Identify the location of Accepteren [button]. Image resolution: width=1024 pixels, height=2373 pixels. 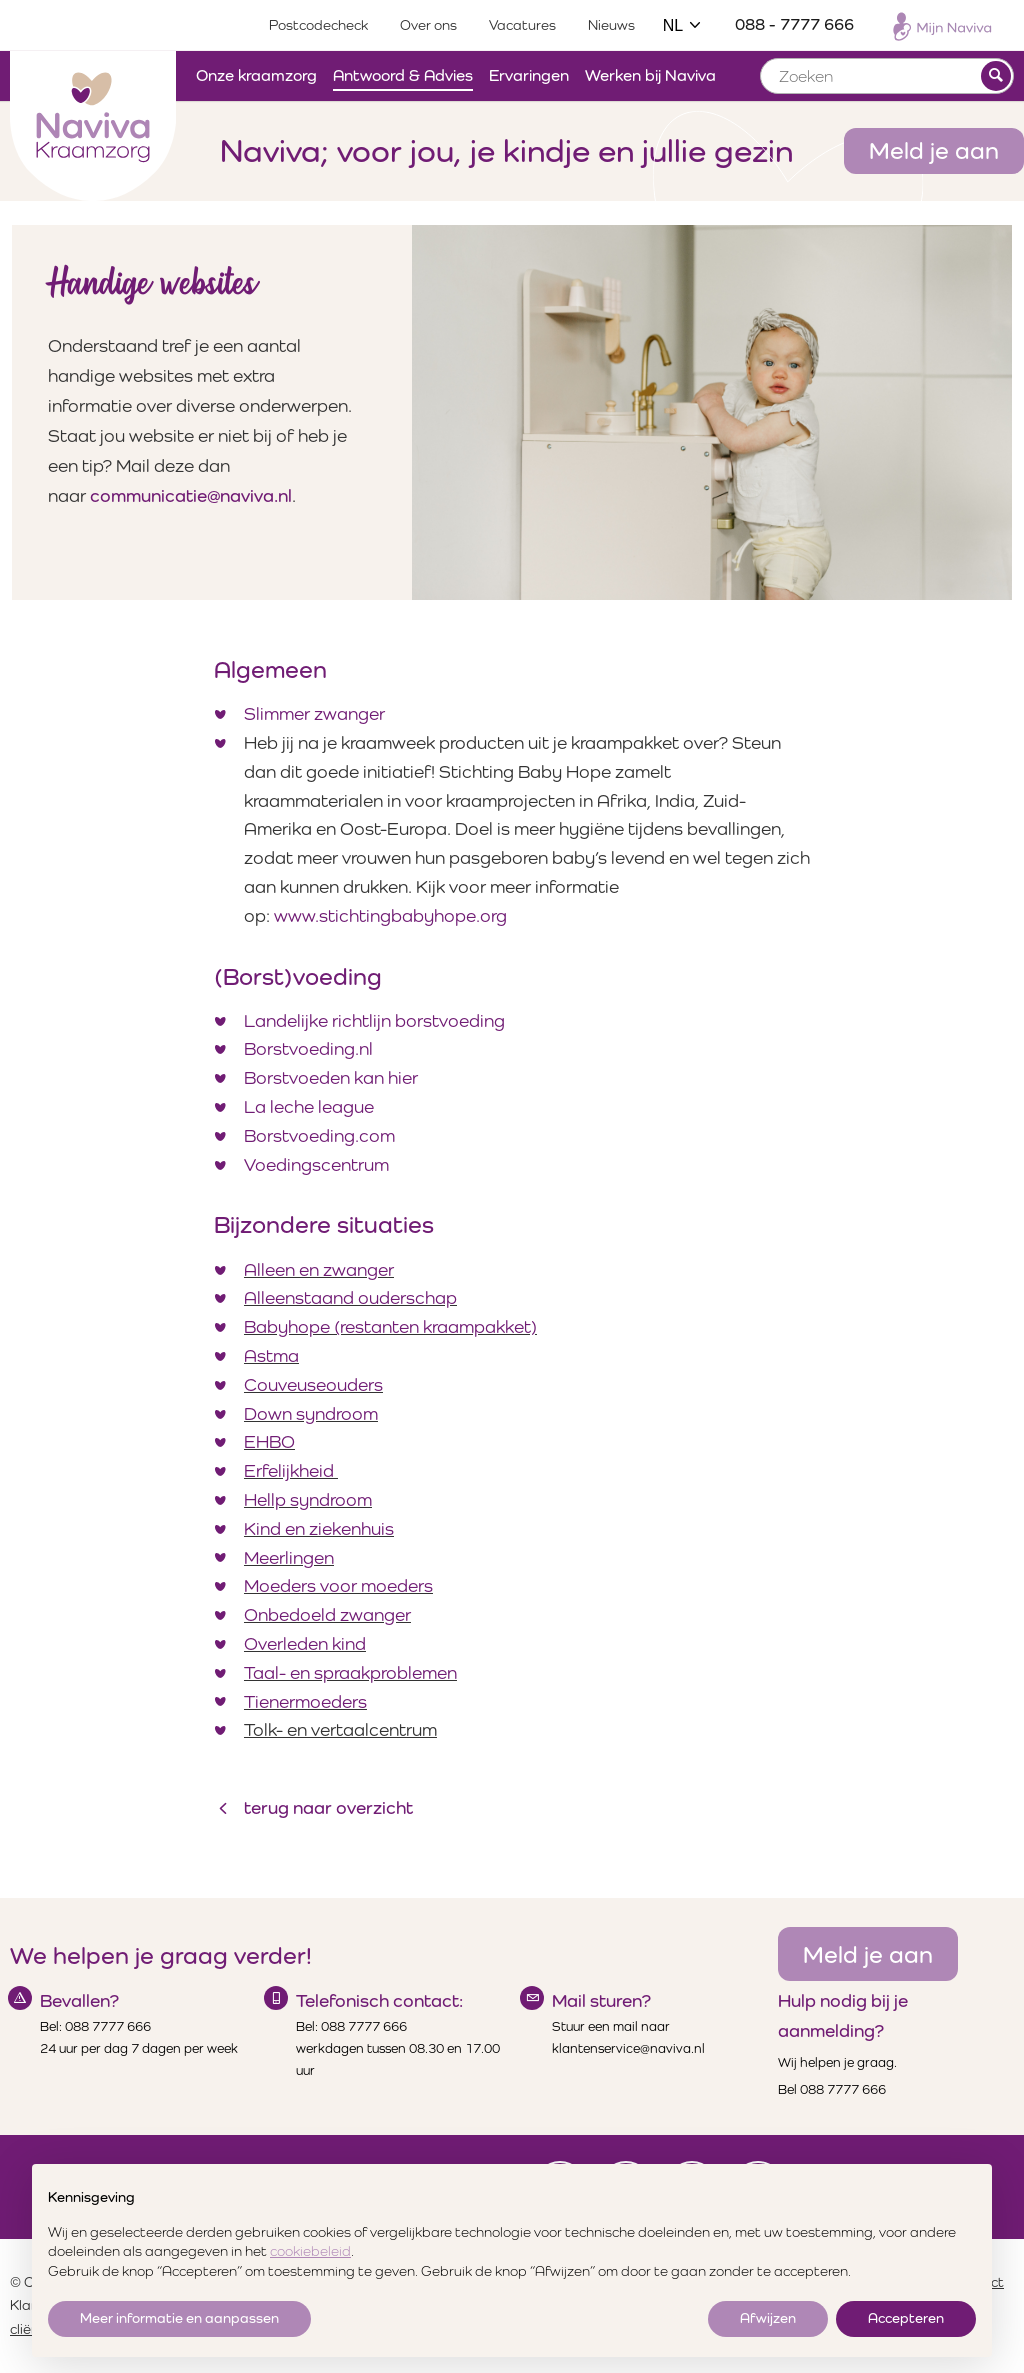
(906, 2318).